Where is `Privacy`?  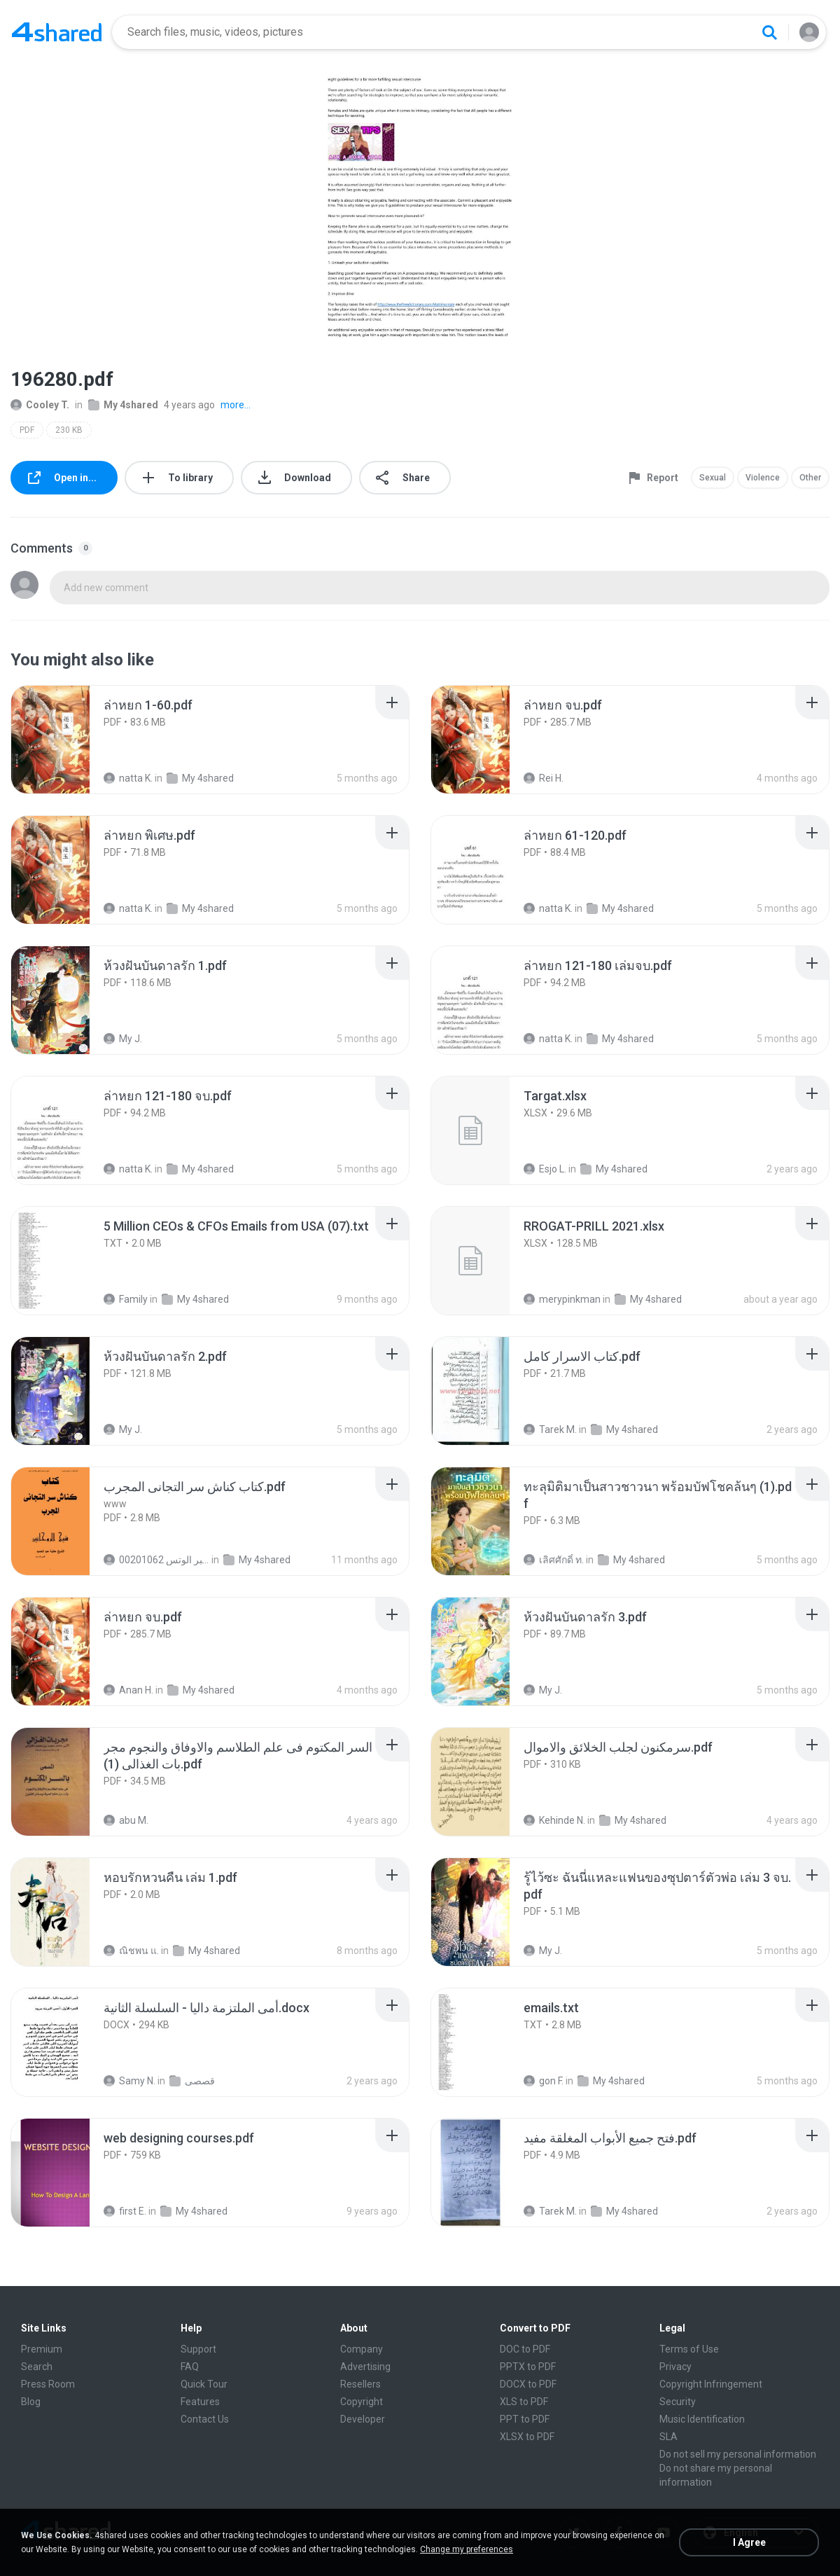
Privacy is located at coordinates (675, 2366).